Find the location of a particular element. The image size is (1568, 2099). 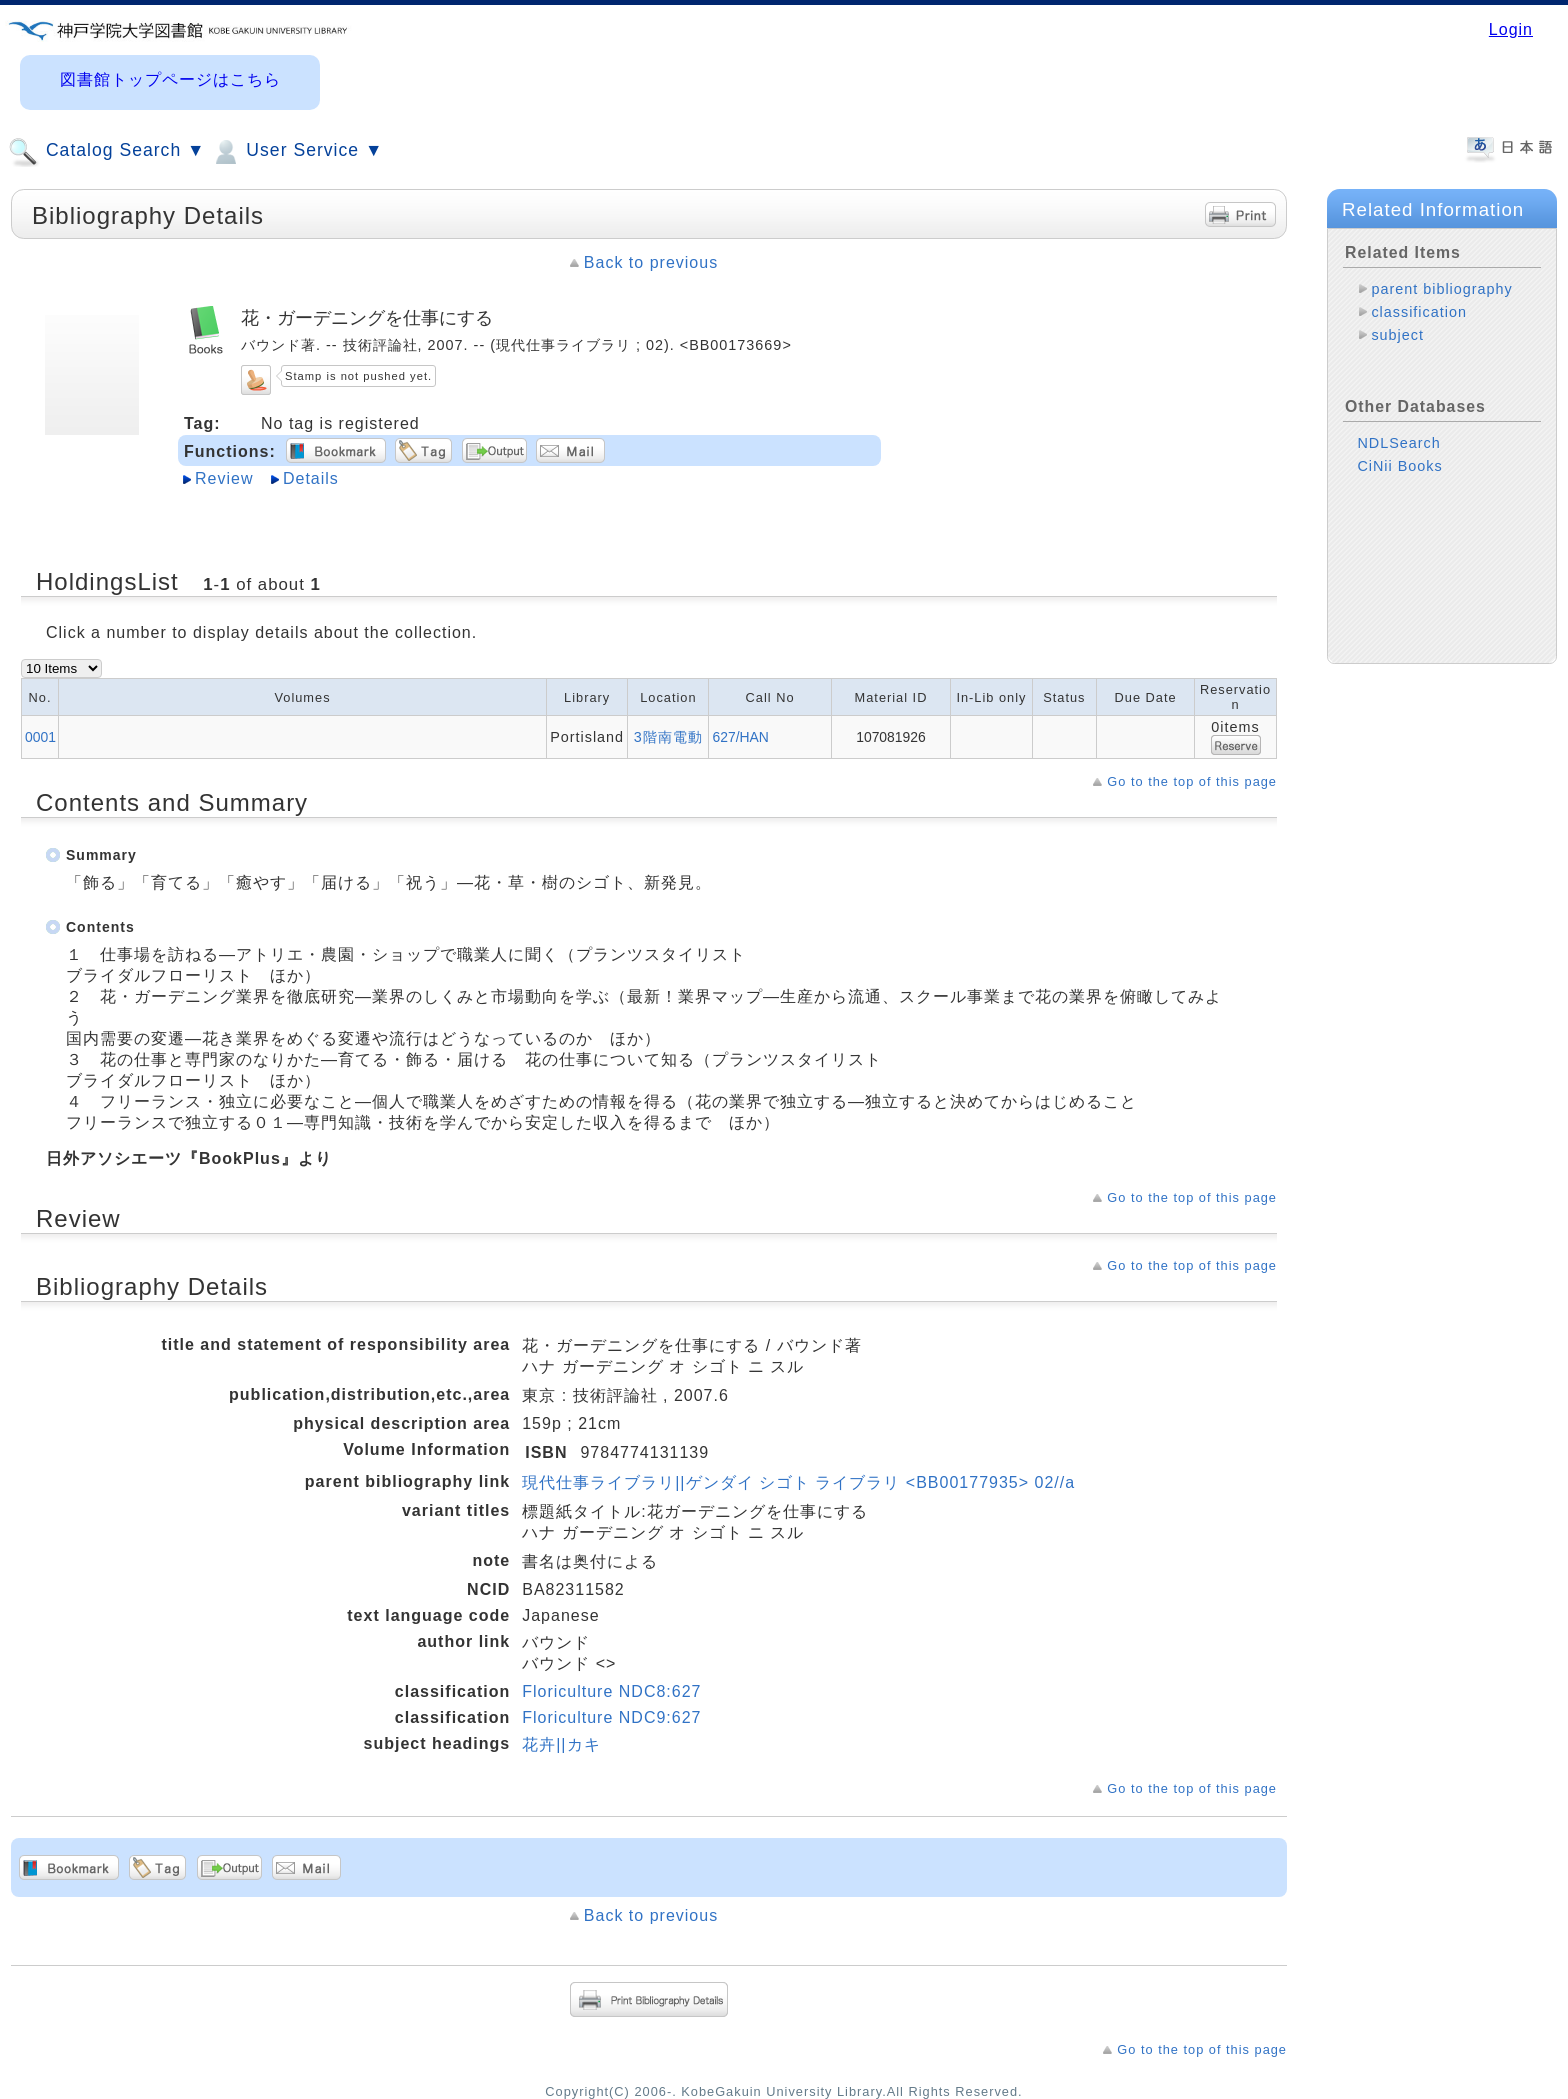

627/HAN is located at coordinates (740, 737).